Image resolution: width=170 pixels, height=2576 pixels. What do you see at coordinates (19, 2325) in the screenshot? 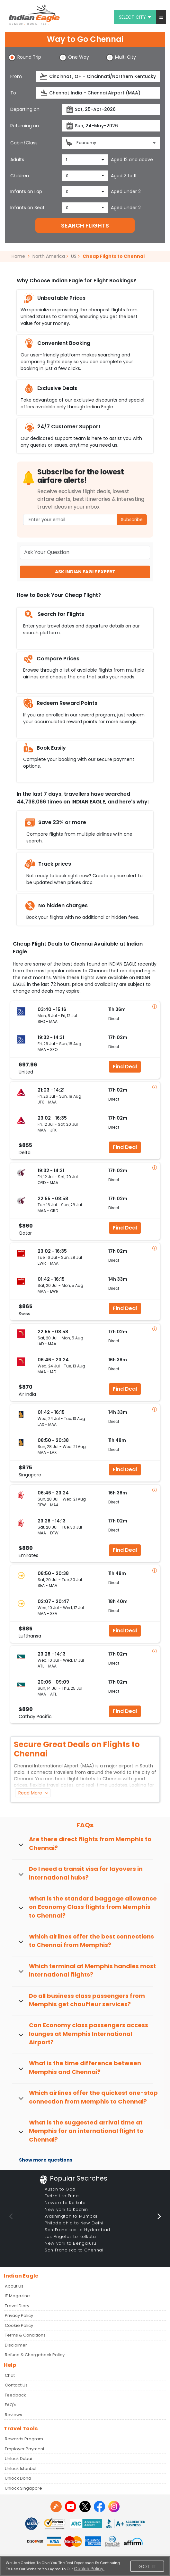
I see `Cookie Policy` at bounding box center [19, 2325].